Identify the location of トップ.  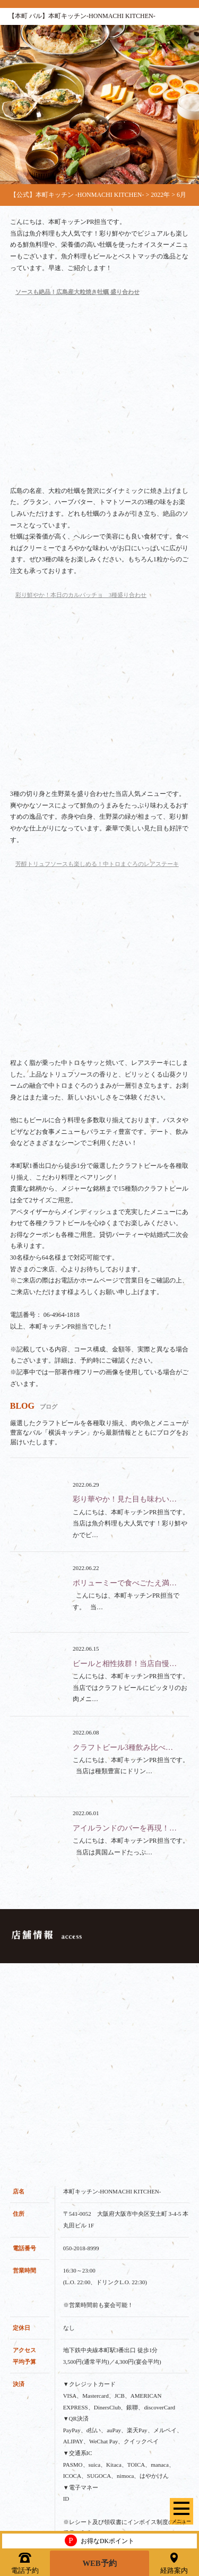
(19, 2311).